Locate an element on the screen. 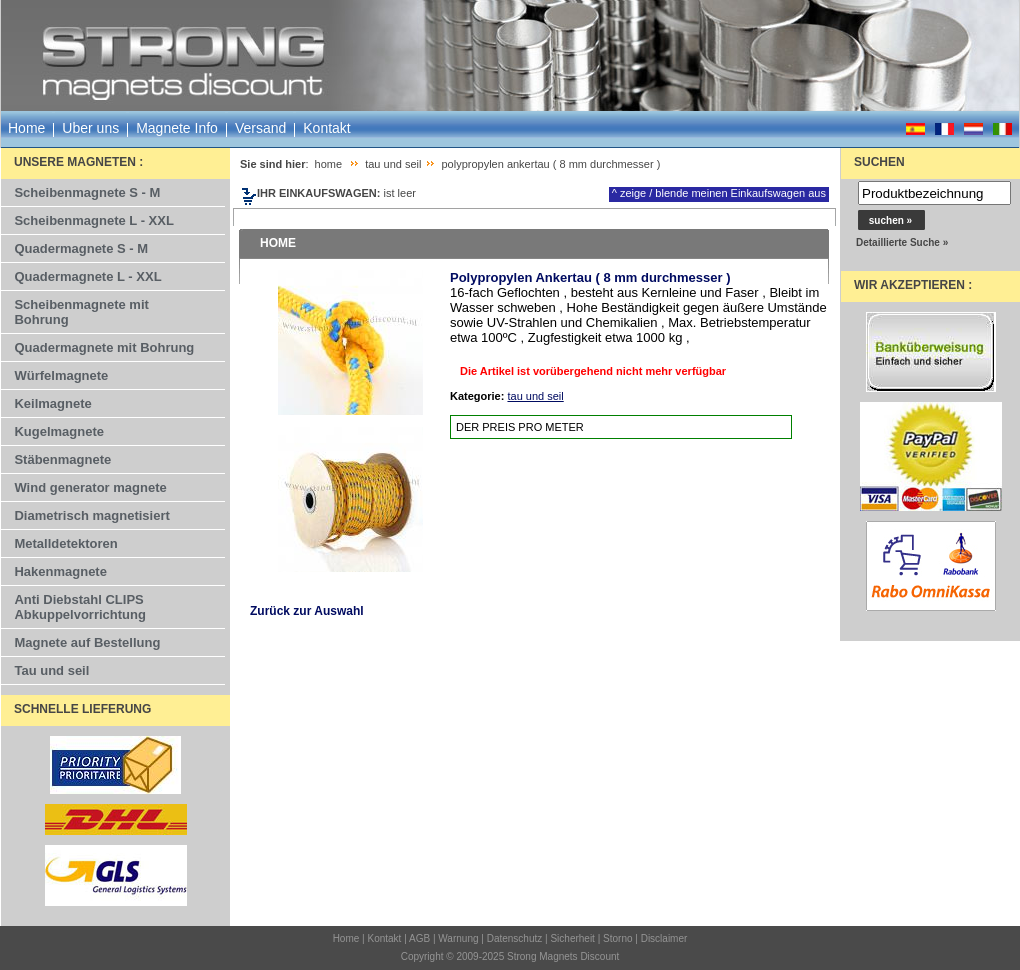 Image resolution: width=1020 pixels, height=970 pixels. Kontakt is located at coordinates (326, 128).